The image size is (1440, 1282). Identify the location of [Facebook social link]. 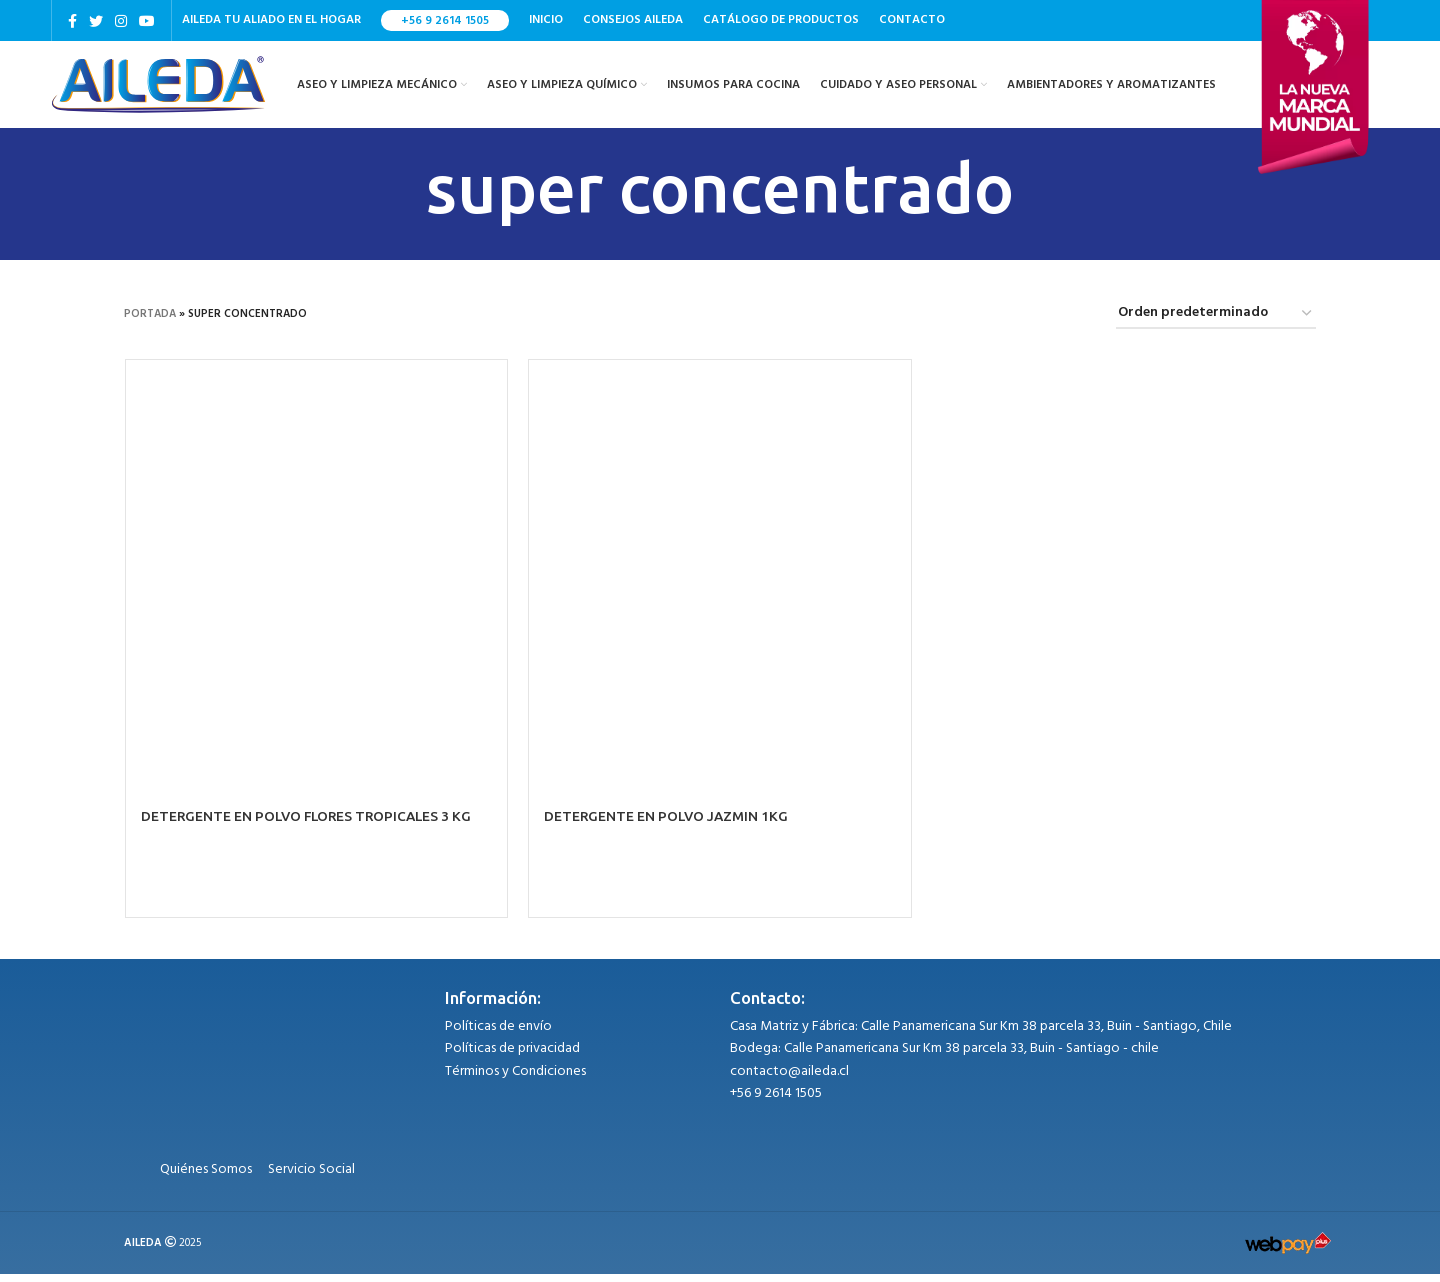
(72, 21).